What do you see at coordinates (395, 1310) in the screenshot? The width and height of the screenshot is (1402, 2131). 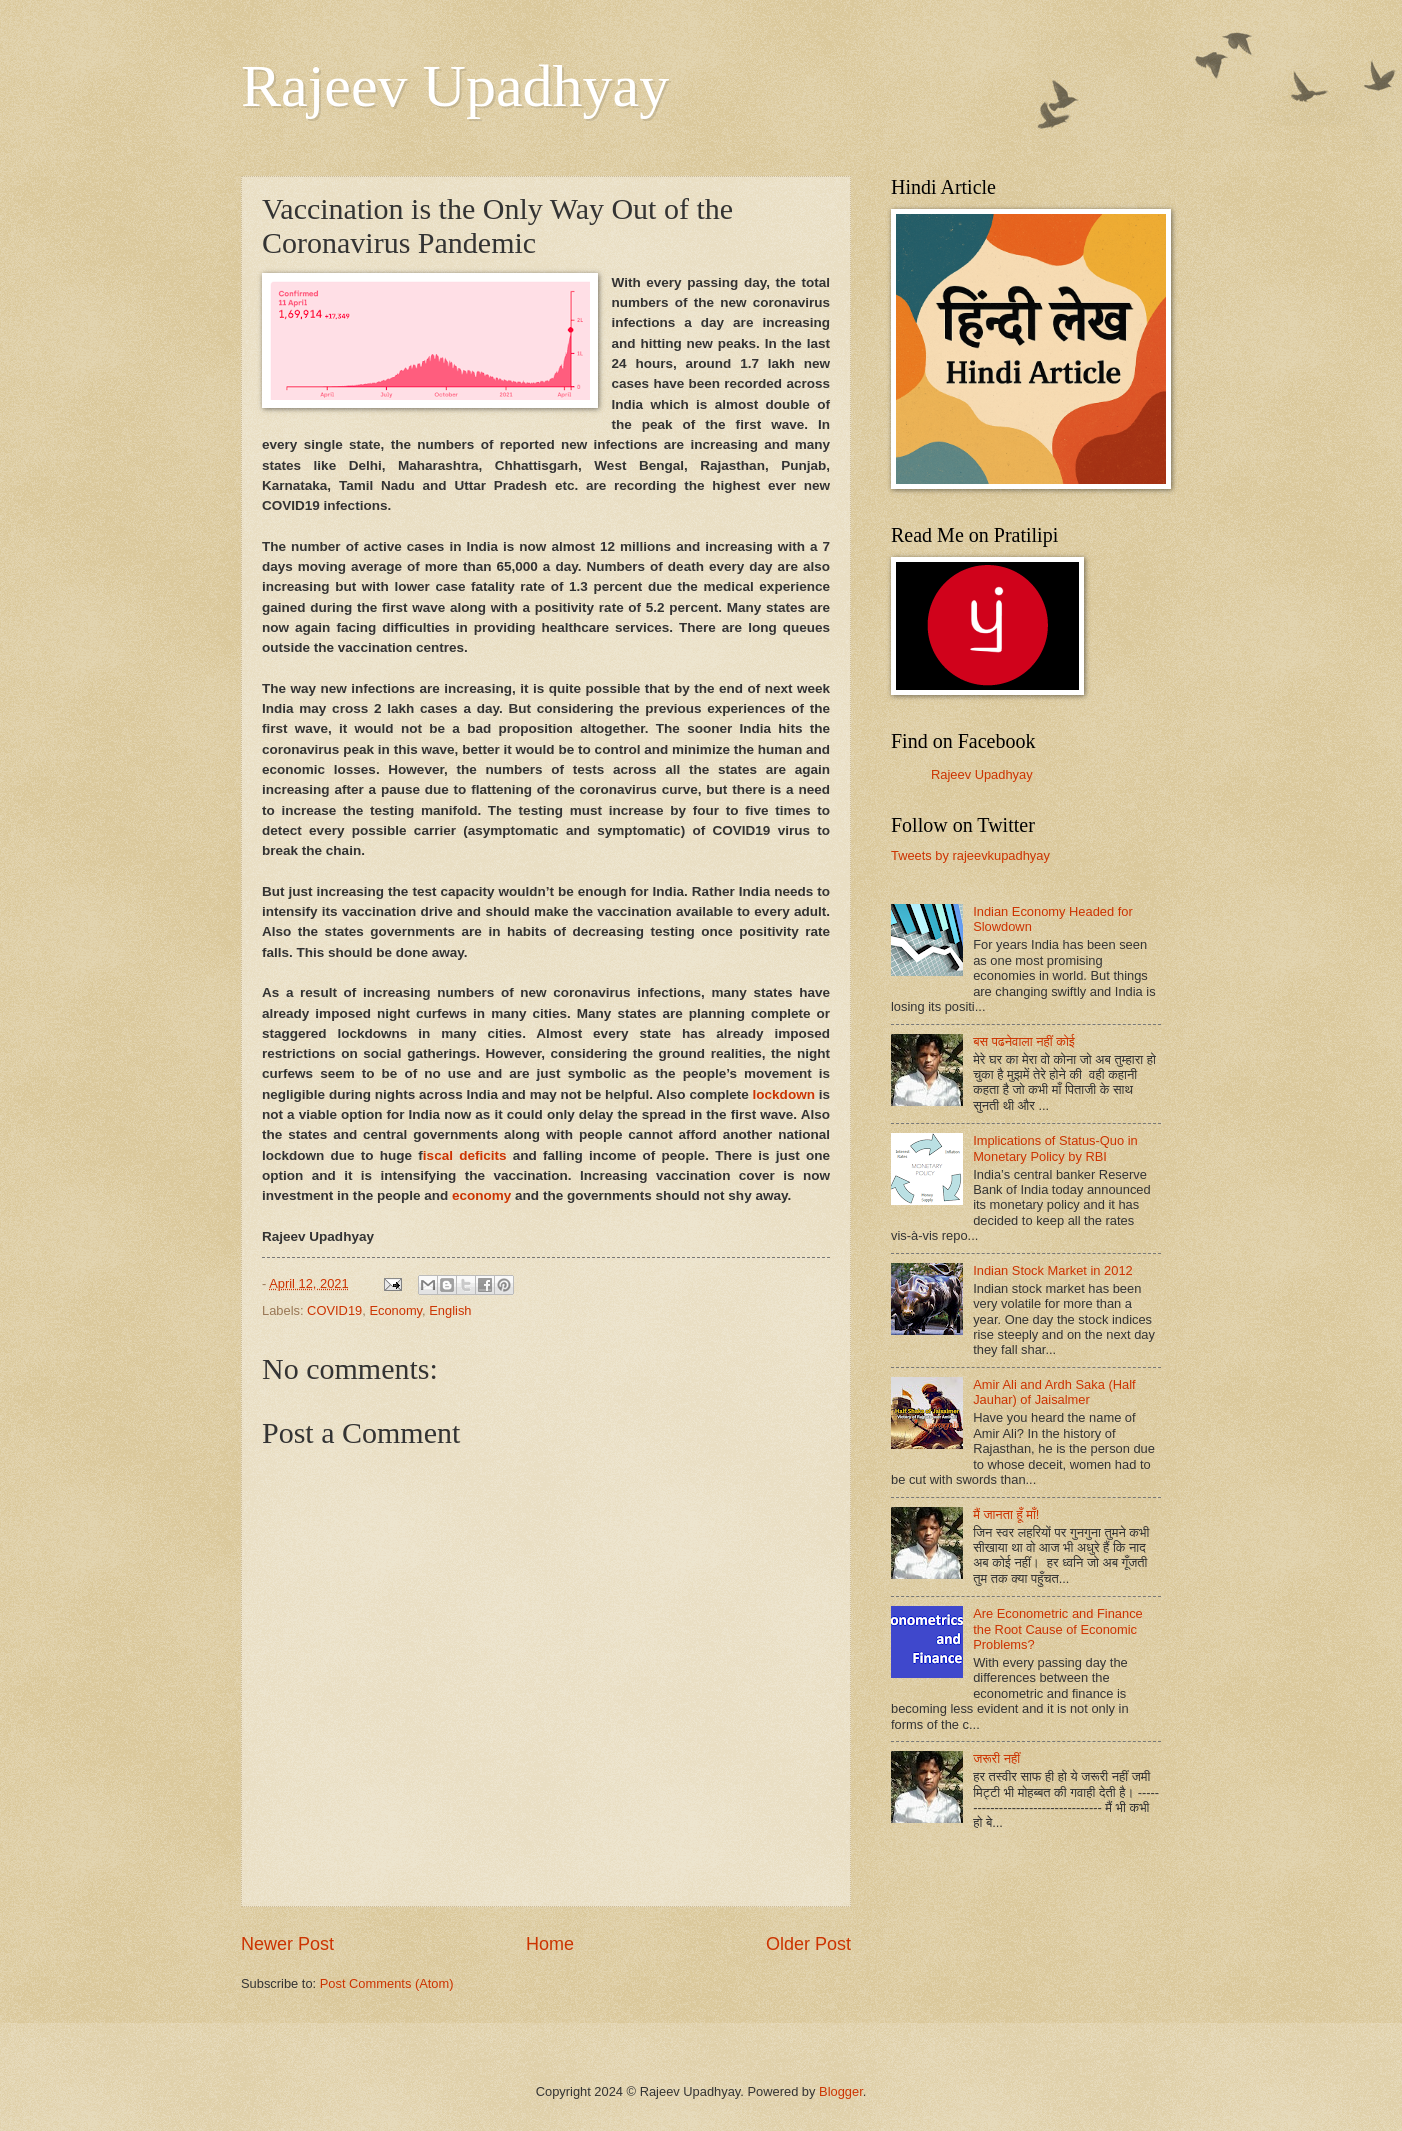 I see `Economy` at bounding box center [395, 1310].